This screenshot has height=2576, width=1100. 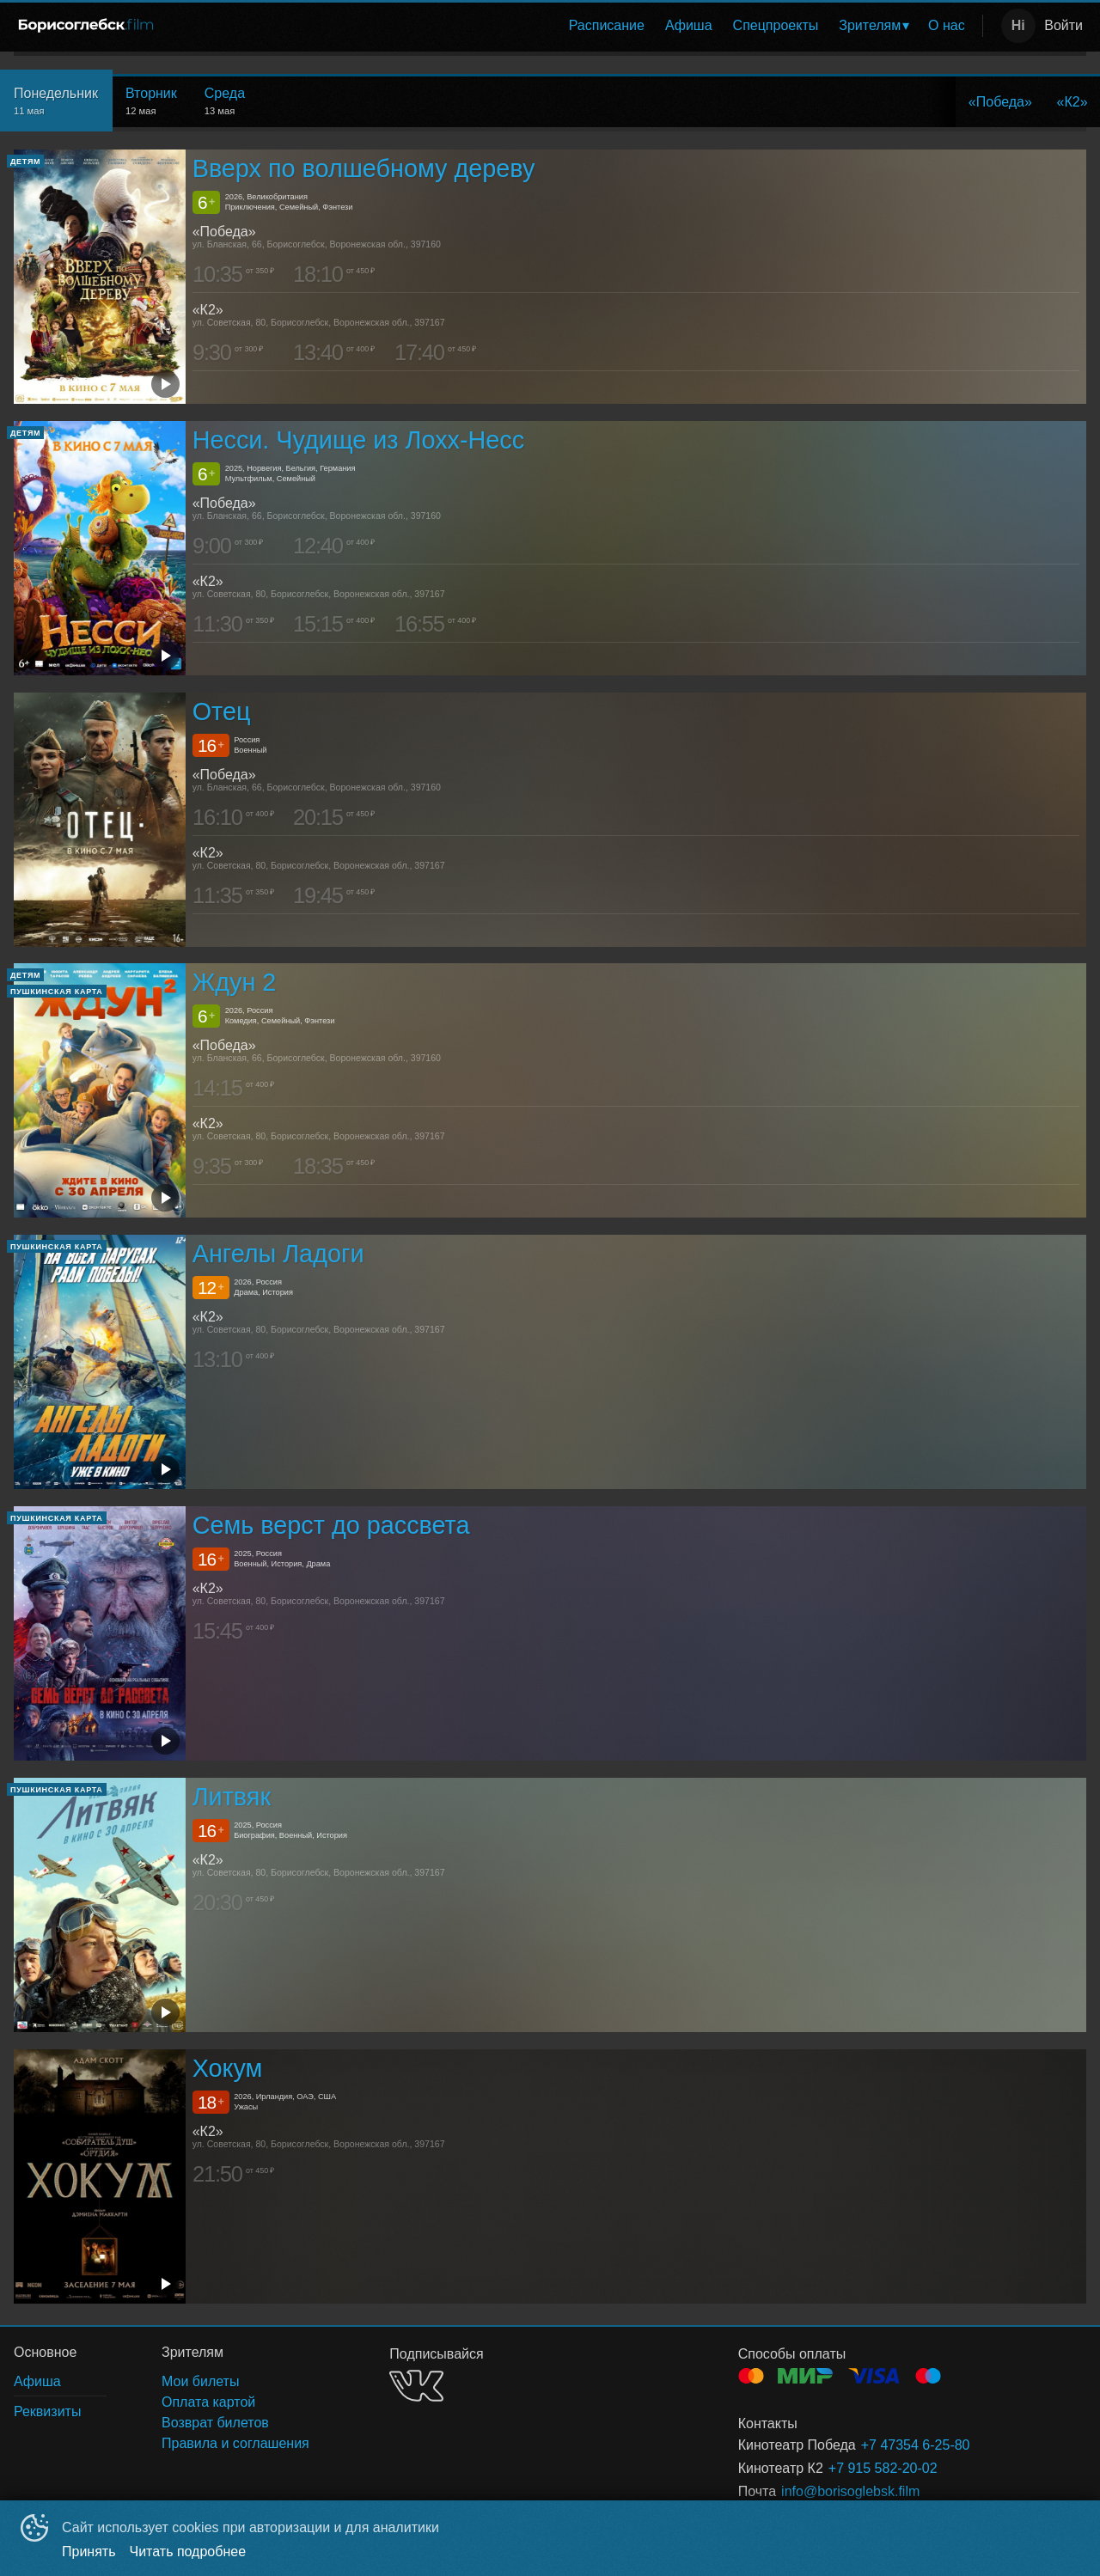 I want to click on [menu], so click(x=573, y=25).